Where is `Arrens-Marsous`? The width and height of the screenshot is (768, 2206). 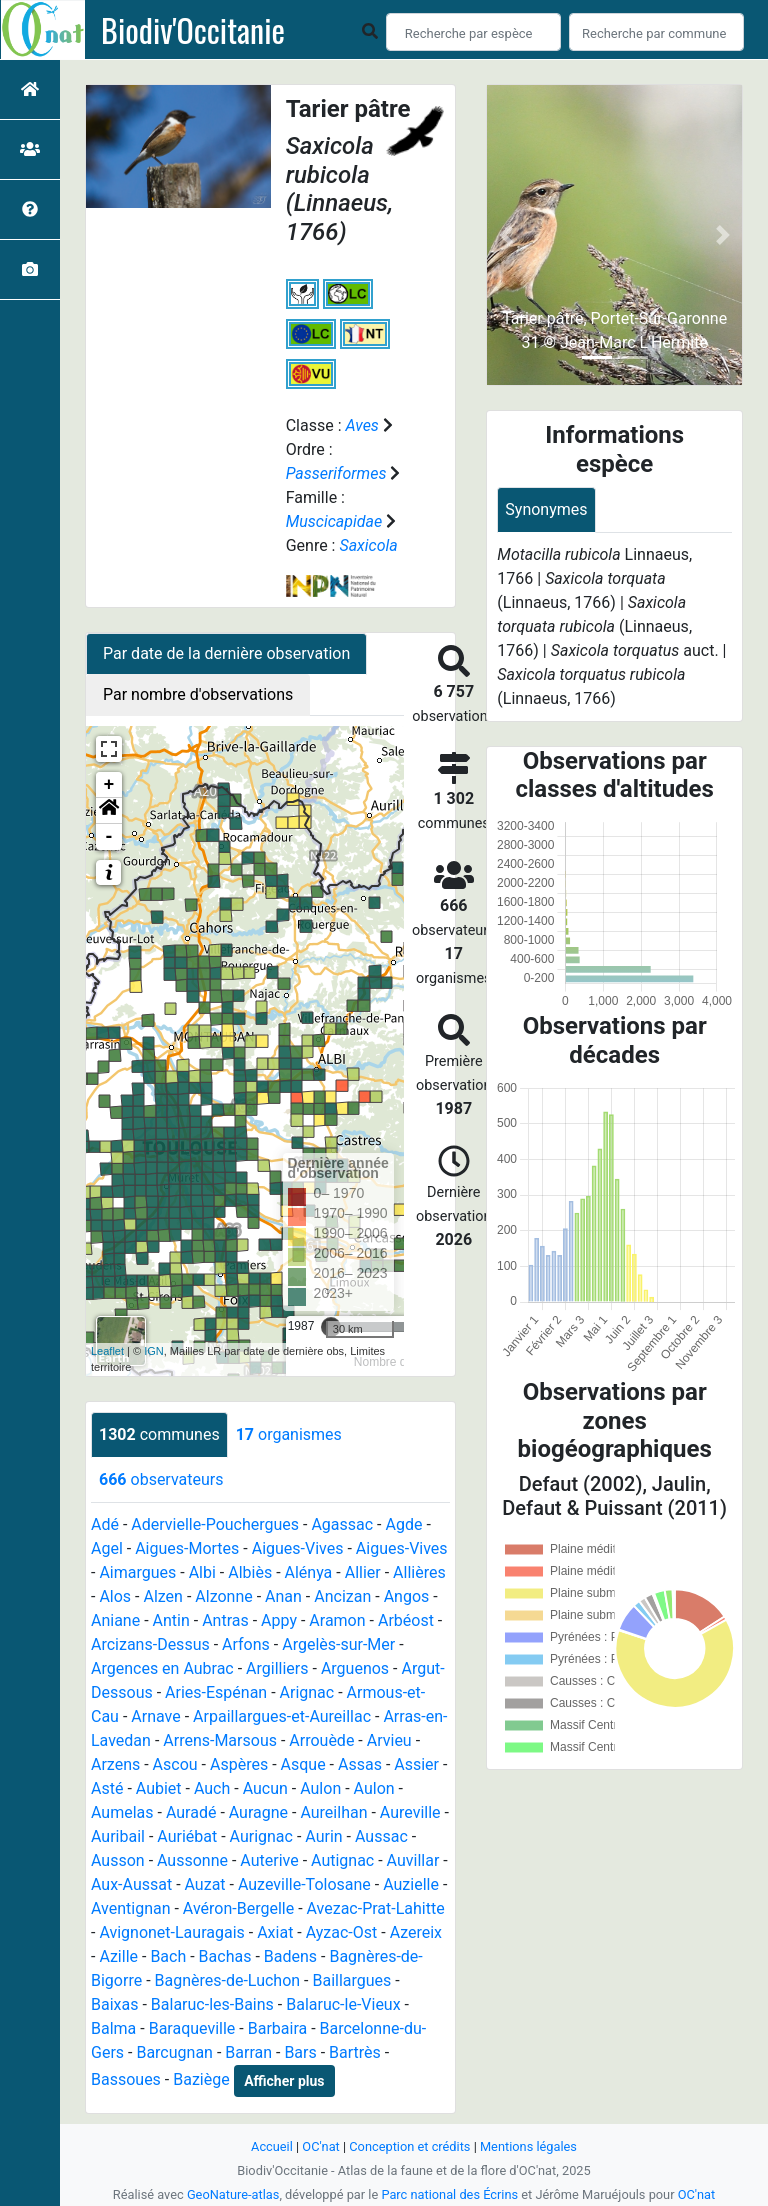
Arrens-Marsous is located at coordinates (220, 1740).